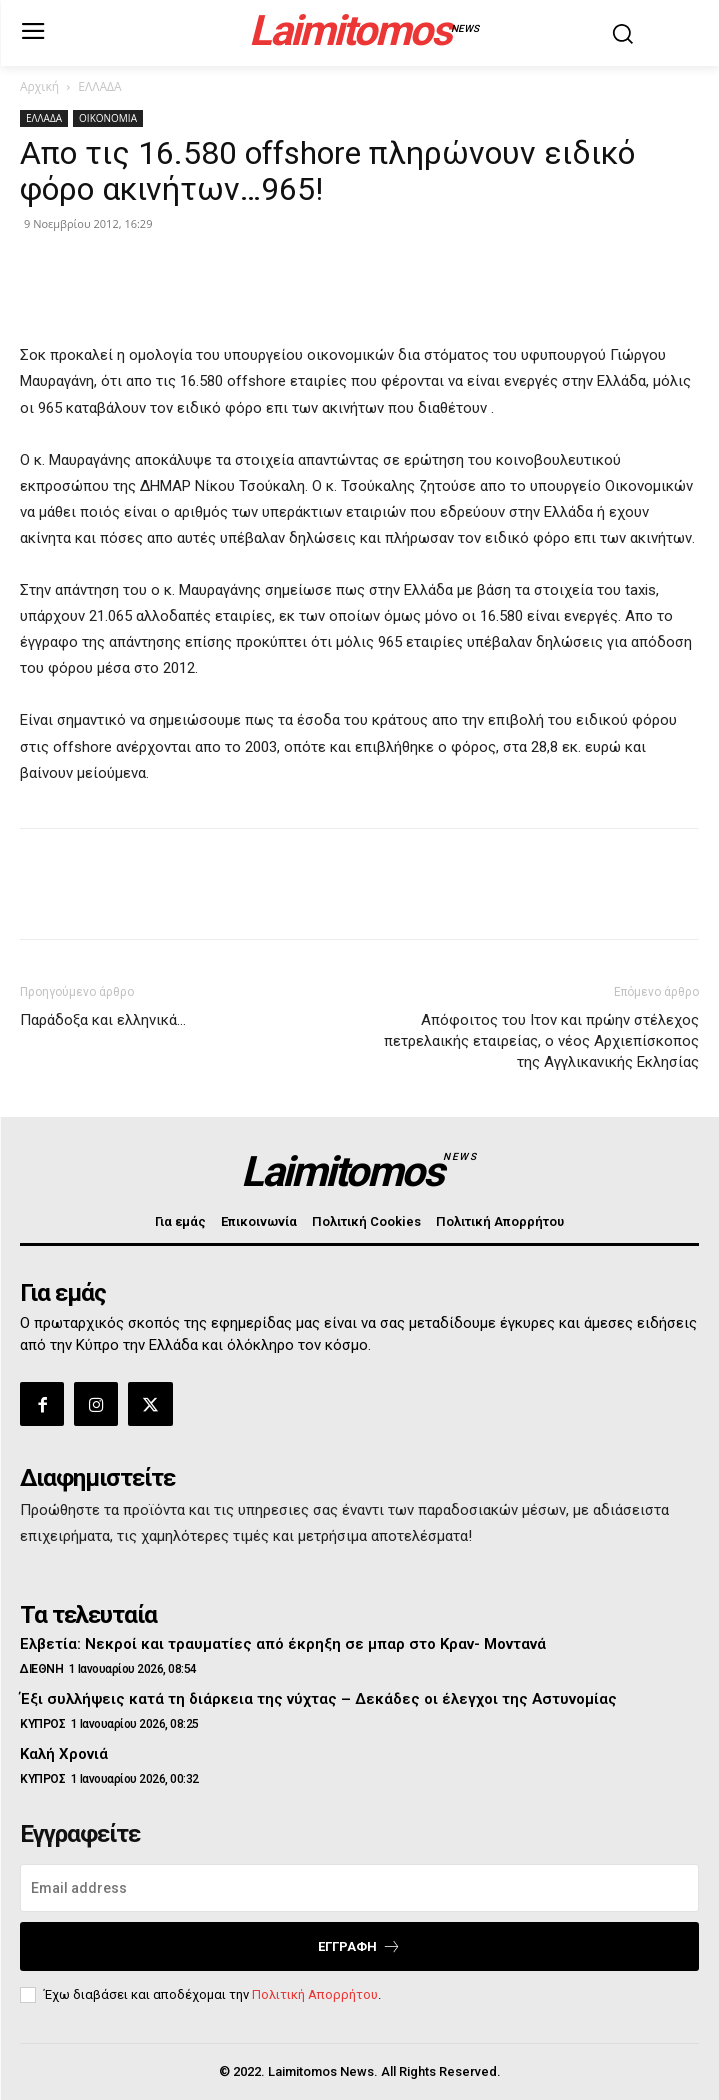 Image resolution: width=719 pixels, height=2100 pixels. Describe the element at coordinates (99, 86) in the screenshot. I see `ΕΛΛΑΔΑ` at that location.